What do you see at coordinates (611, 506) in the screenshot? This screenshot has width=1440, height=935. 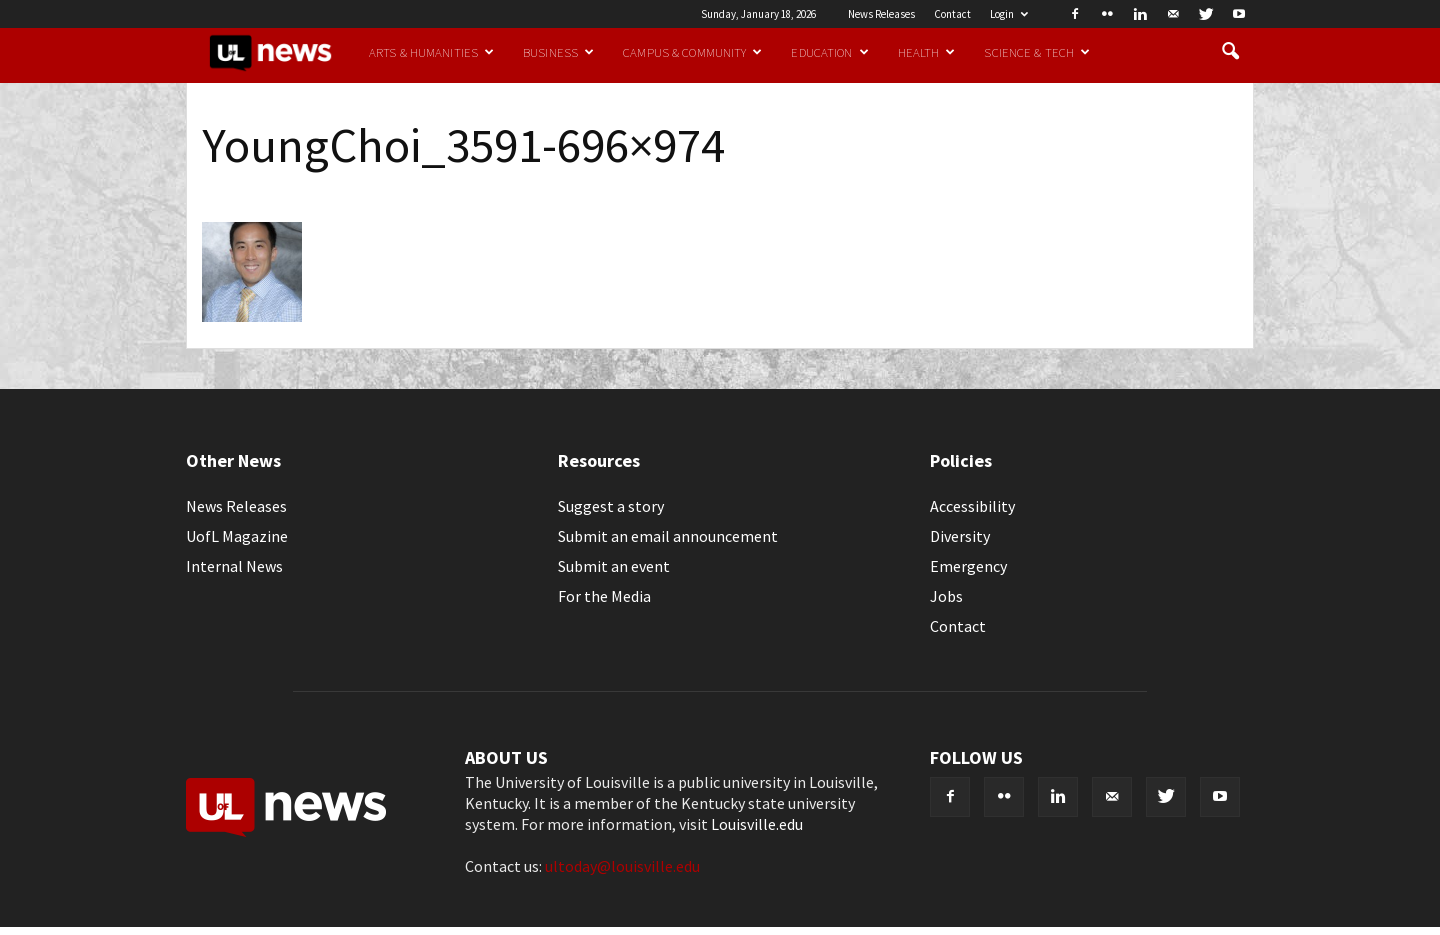 I see `Suggest a story` at bounding box center [611, 506].